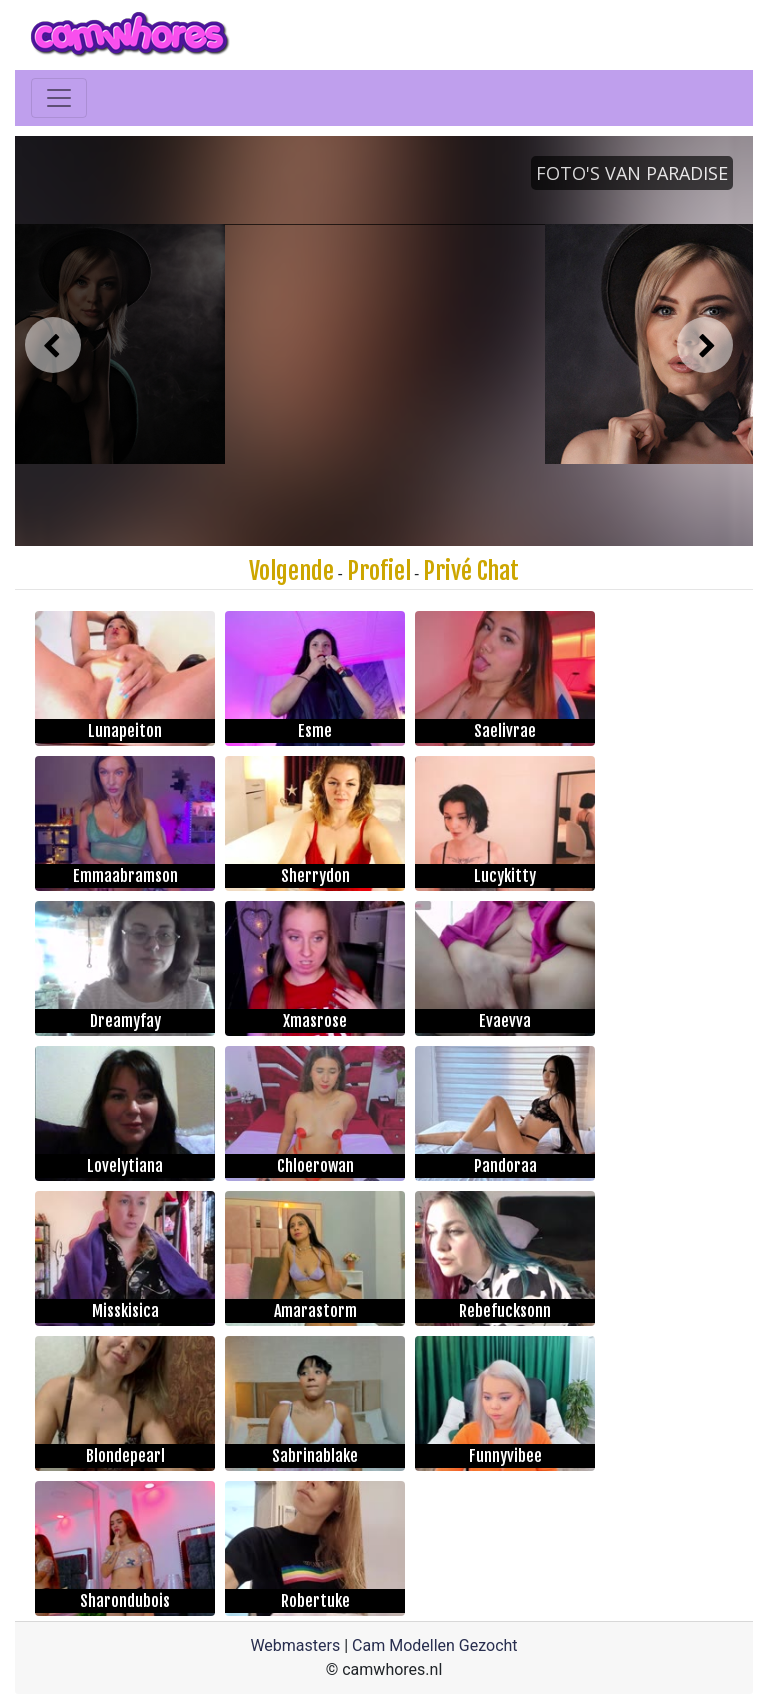 Image resolution: width=768 pixels, height=1694 pixels. I want to click on Profiel, so click(379, 571).